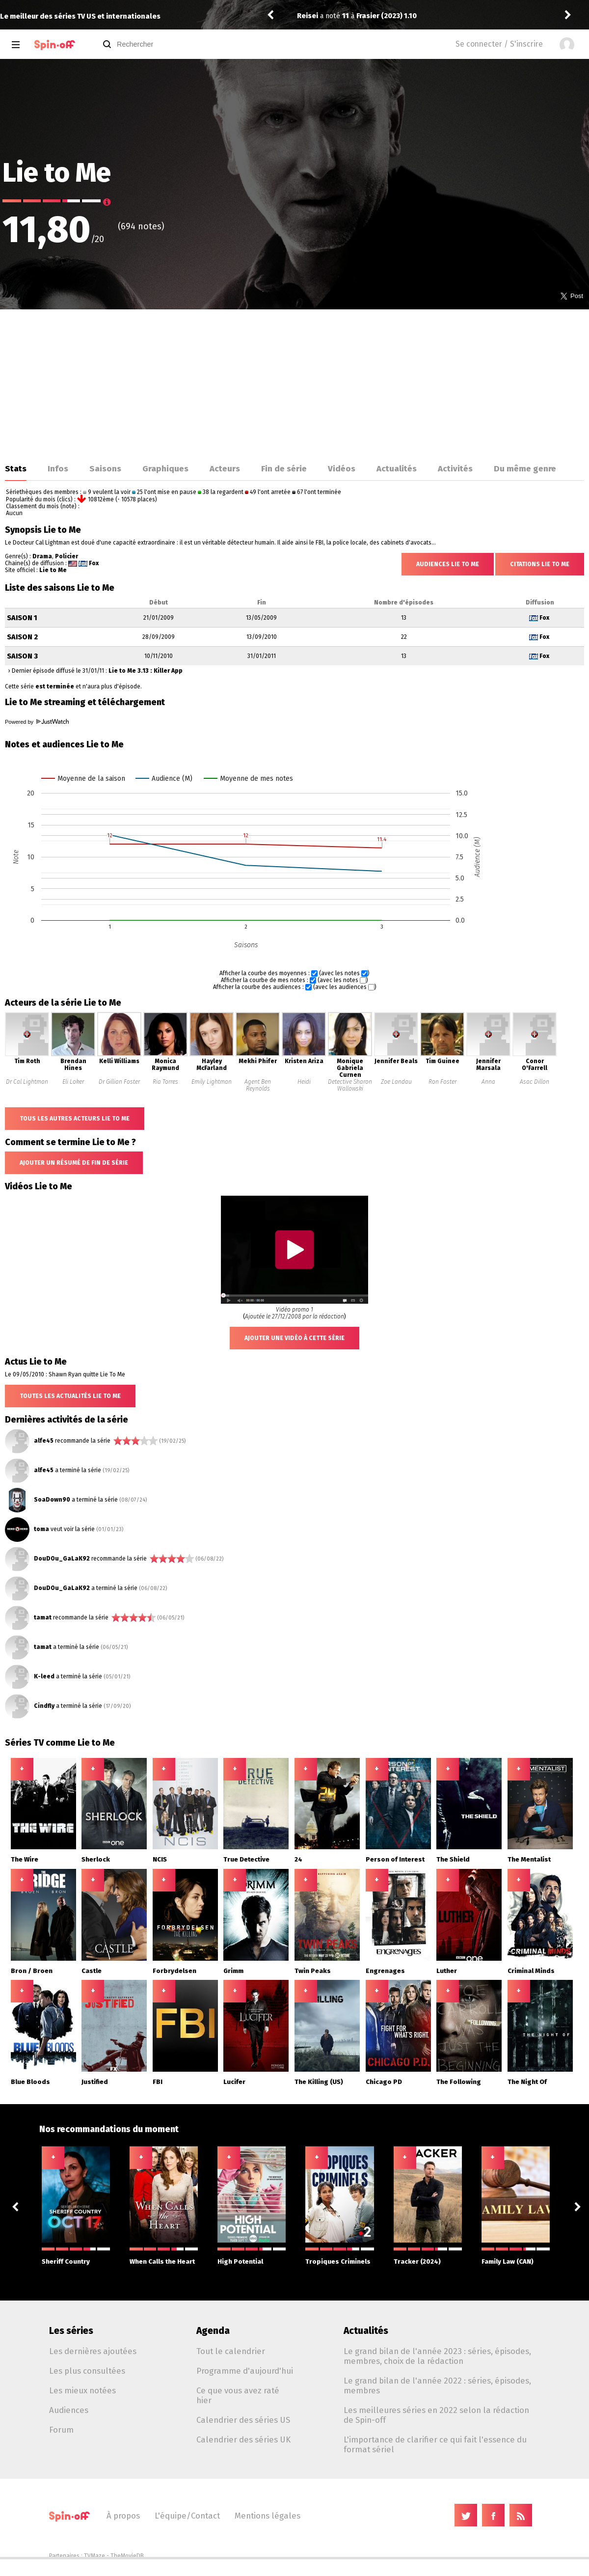 This screenshot has height=2576, width=589. What do you see at coordinates (82, 2390) in the screenshot?
I see `Les mieux notées` at bounding box center [82, 2390].